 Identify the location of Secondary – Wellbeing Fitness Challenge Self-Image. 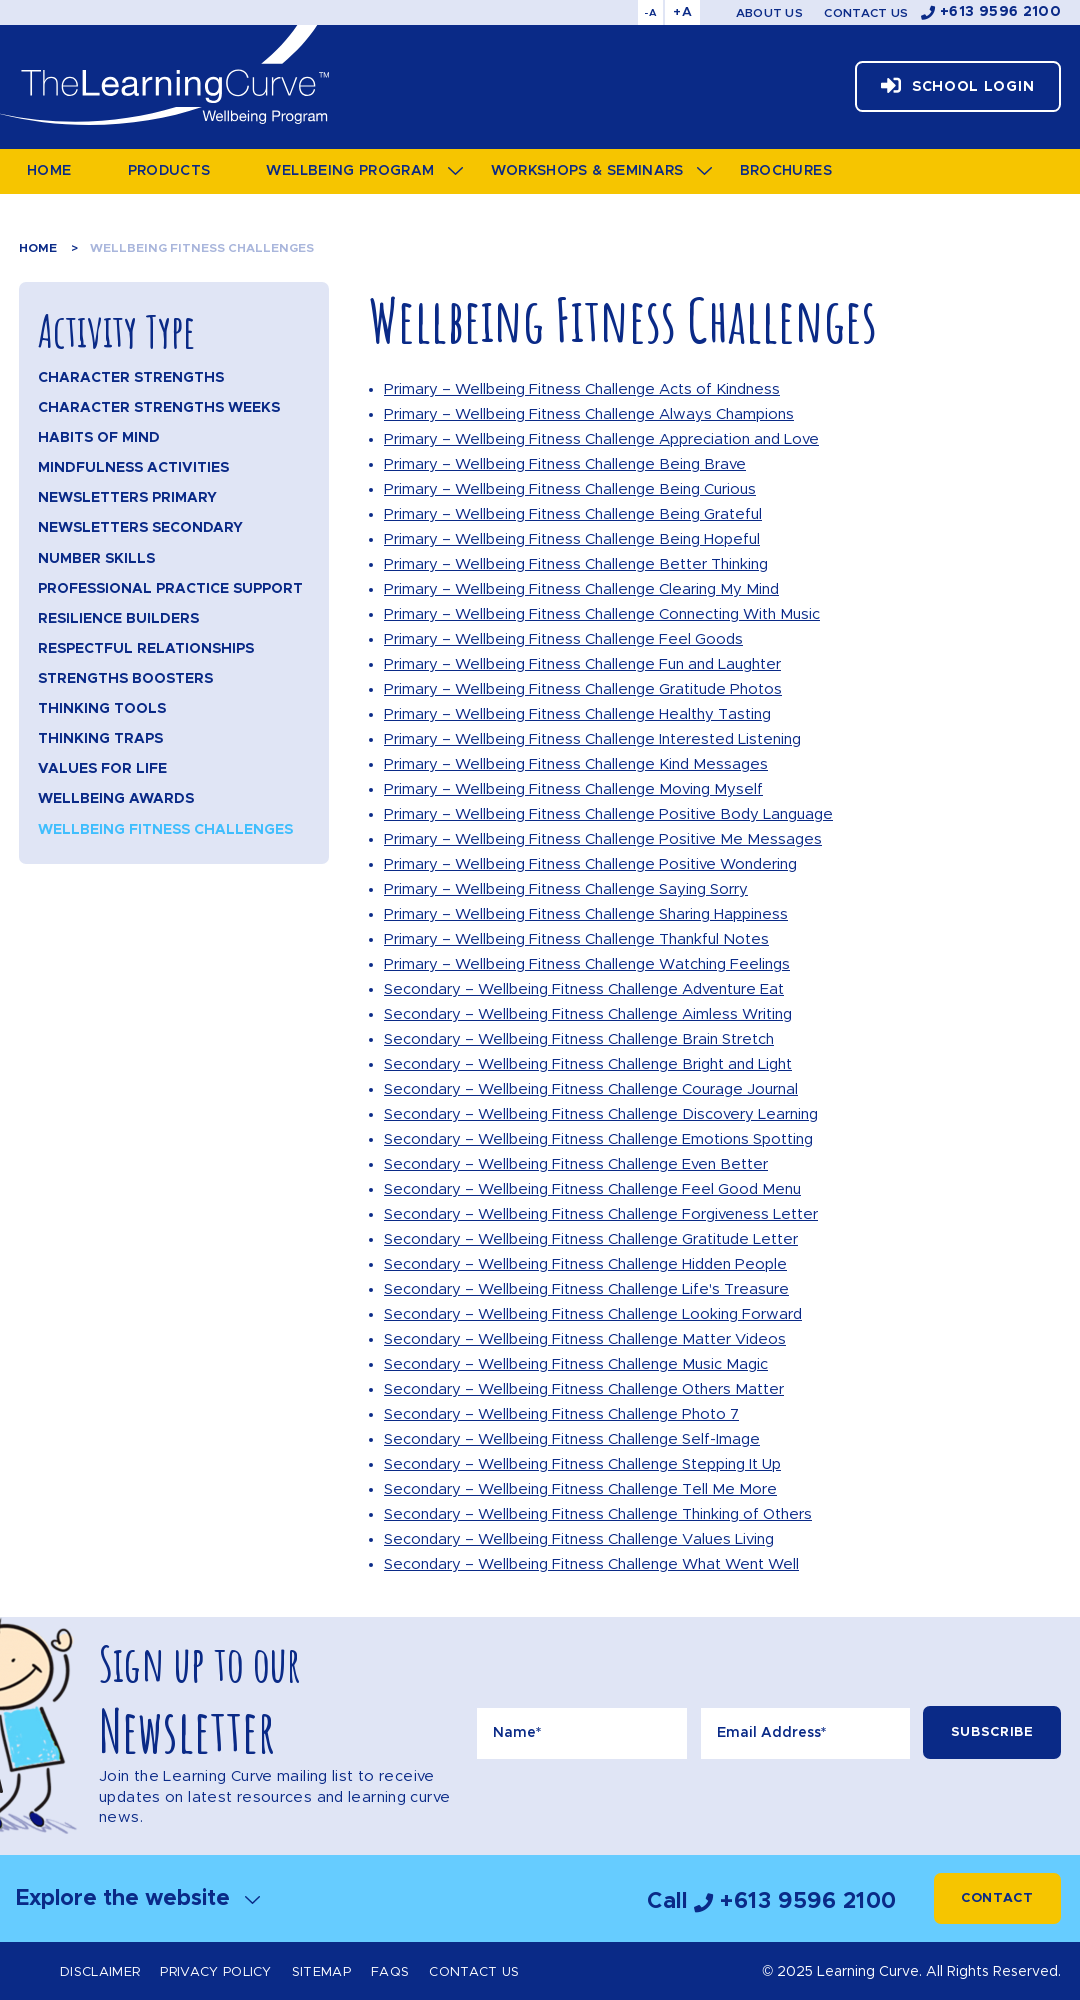
(572, 1439).